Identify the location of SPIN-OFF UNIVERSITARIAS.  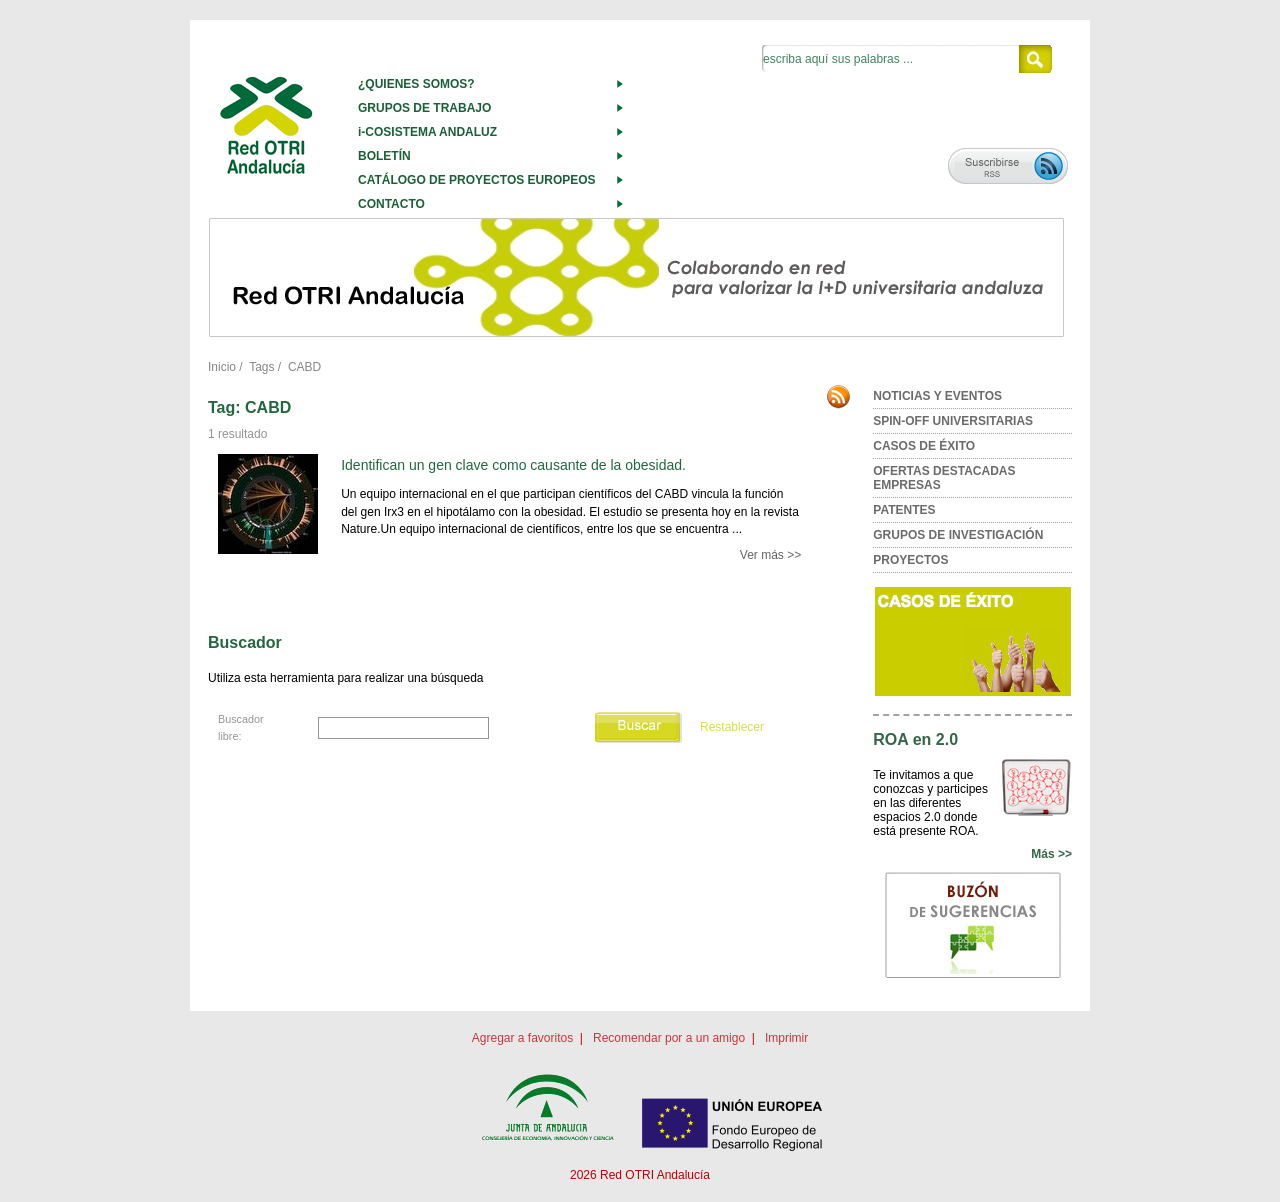
(953, 421).